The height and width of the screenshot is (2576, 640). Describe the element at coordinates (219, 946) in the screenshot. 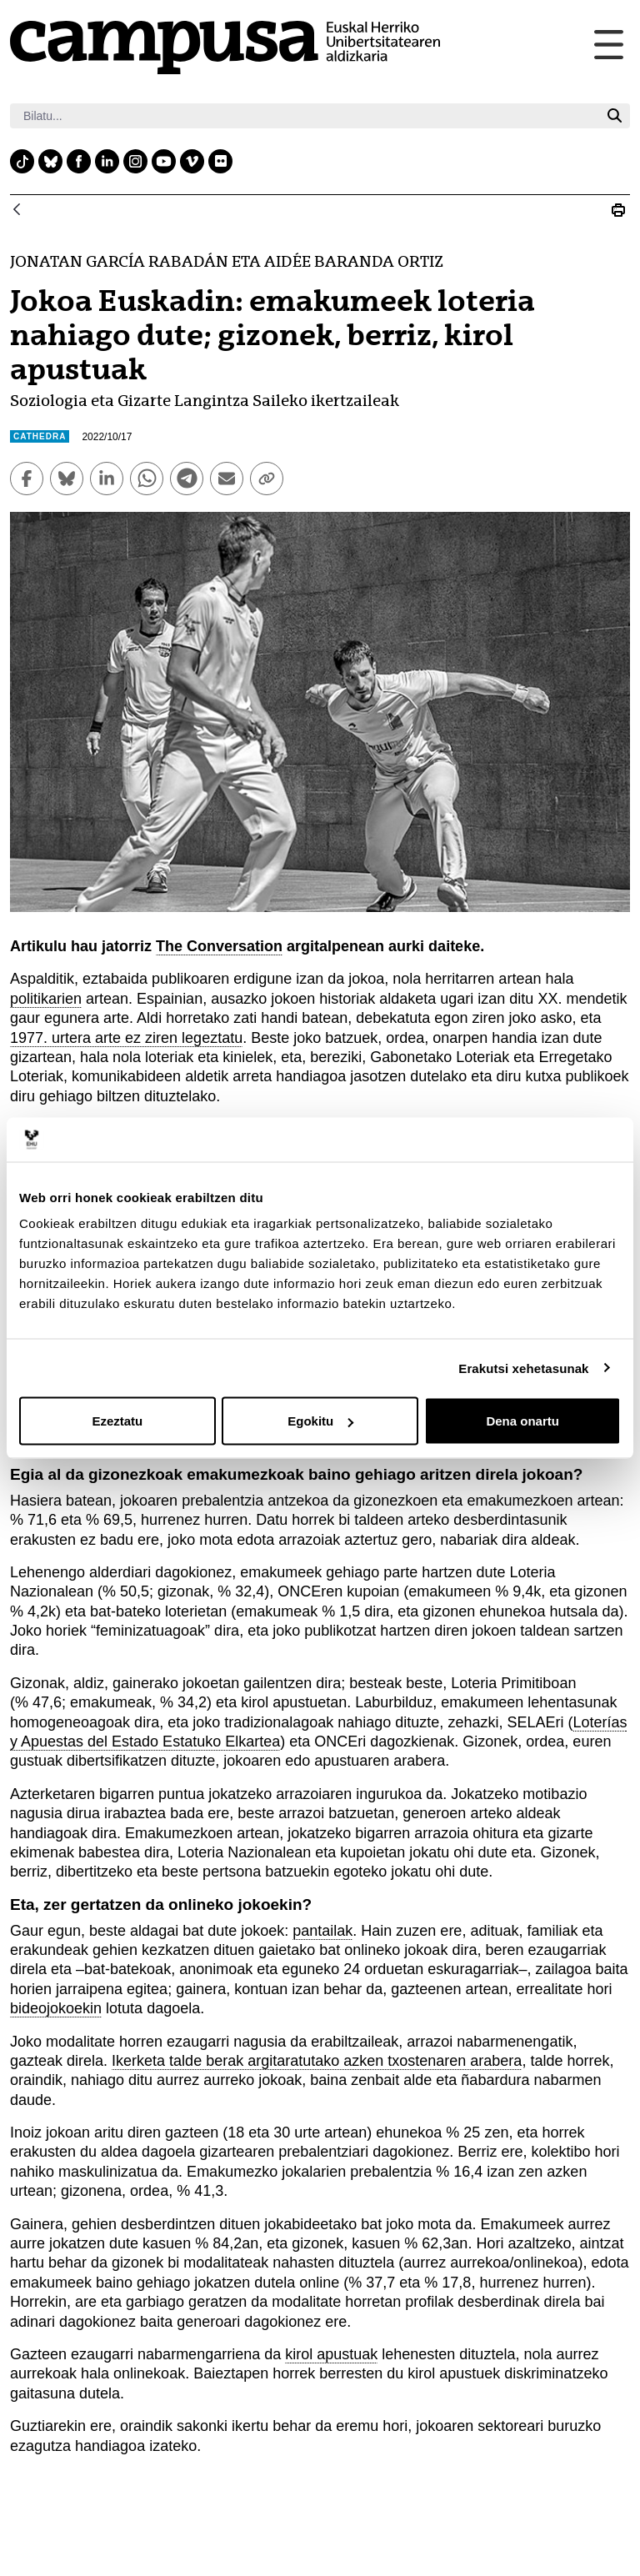

I see `The Conversation` at that location.